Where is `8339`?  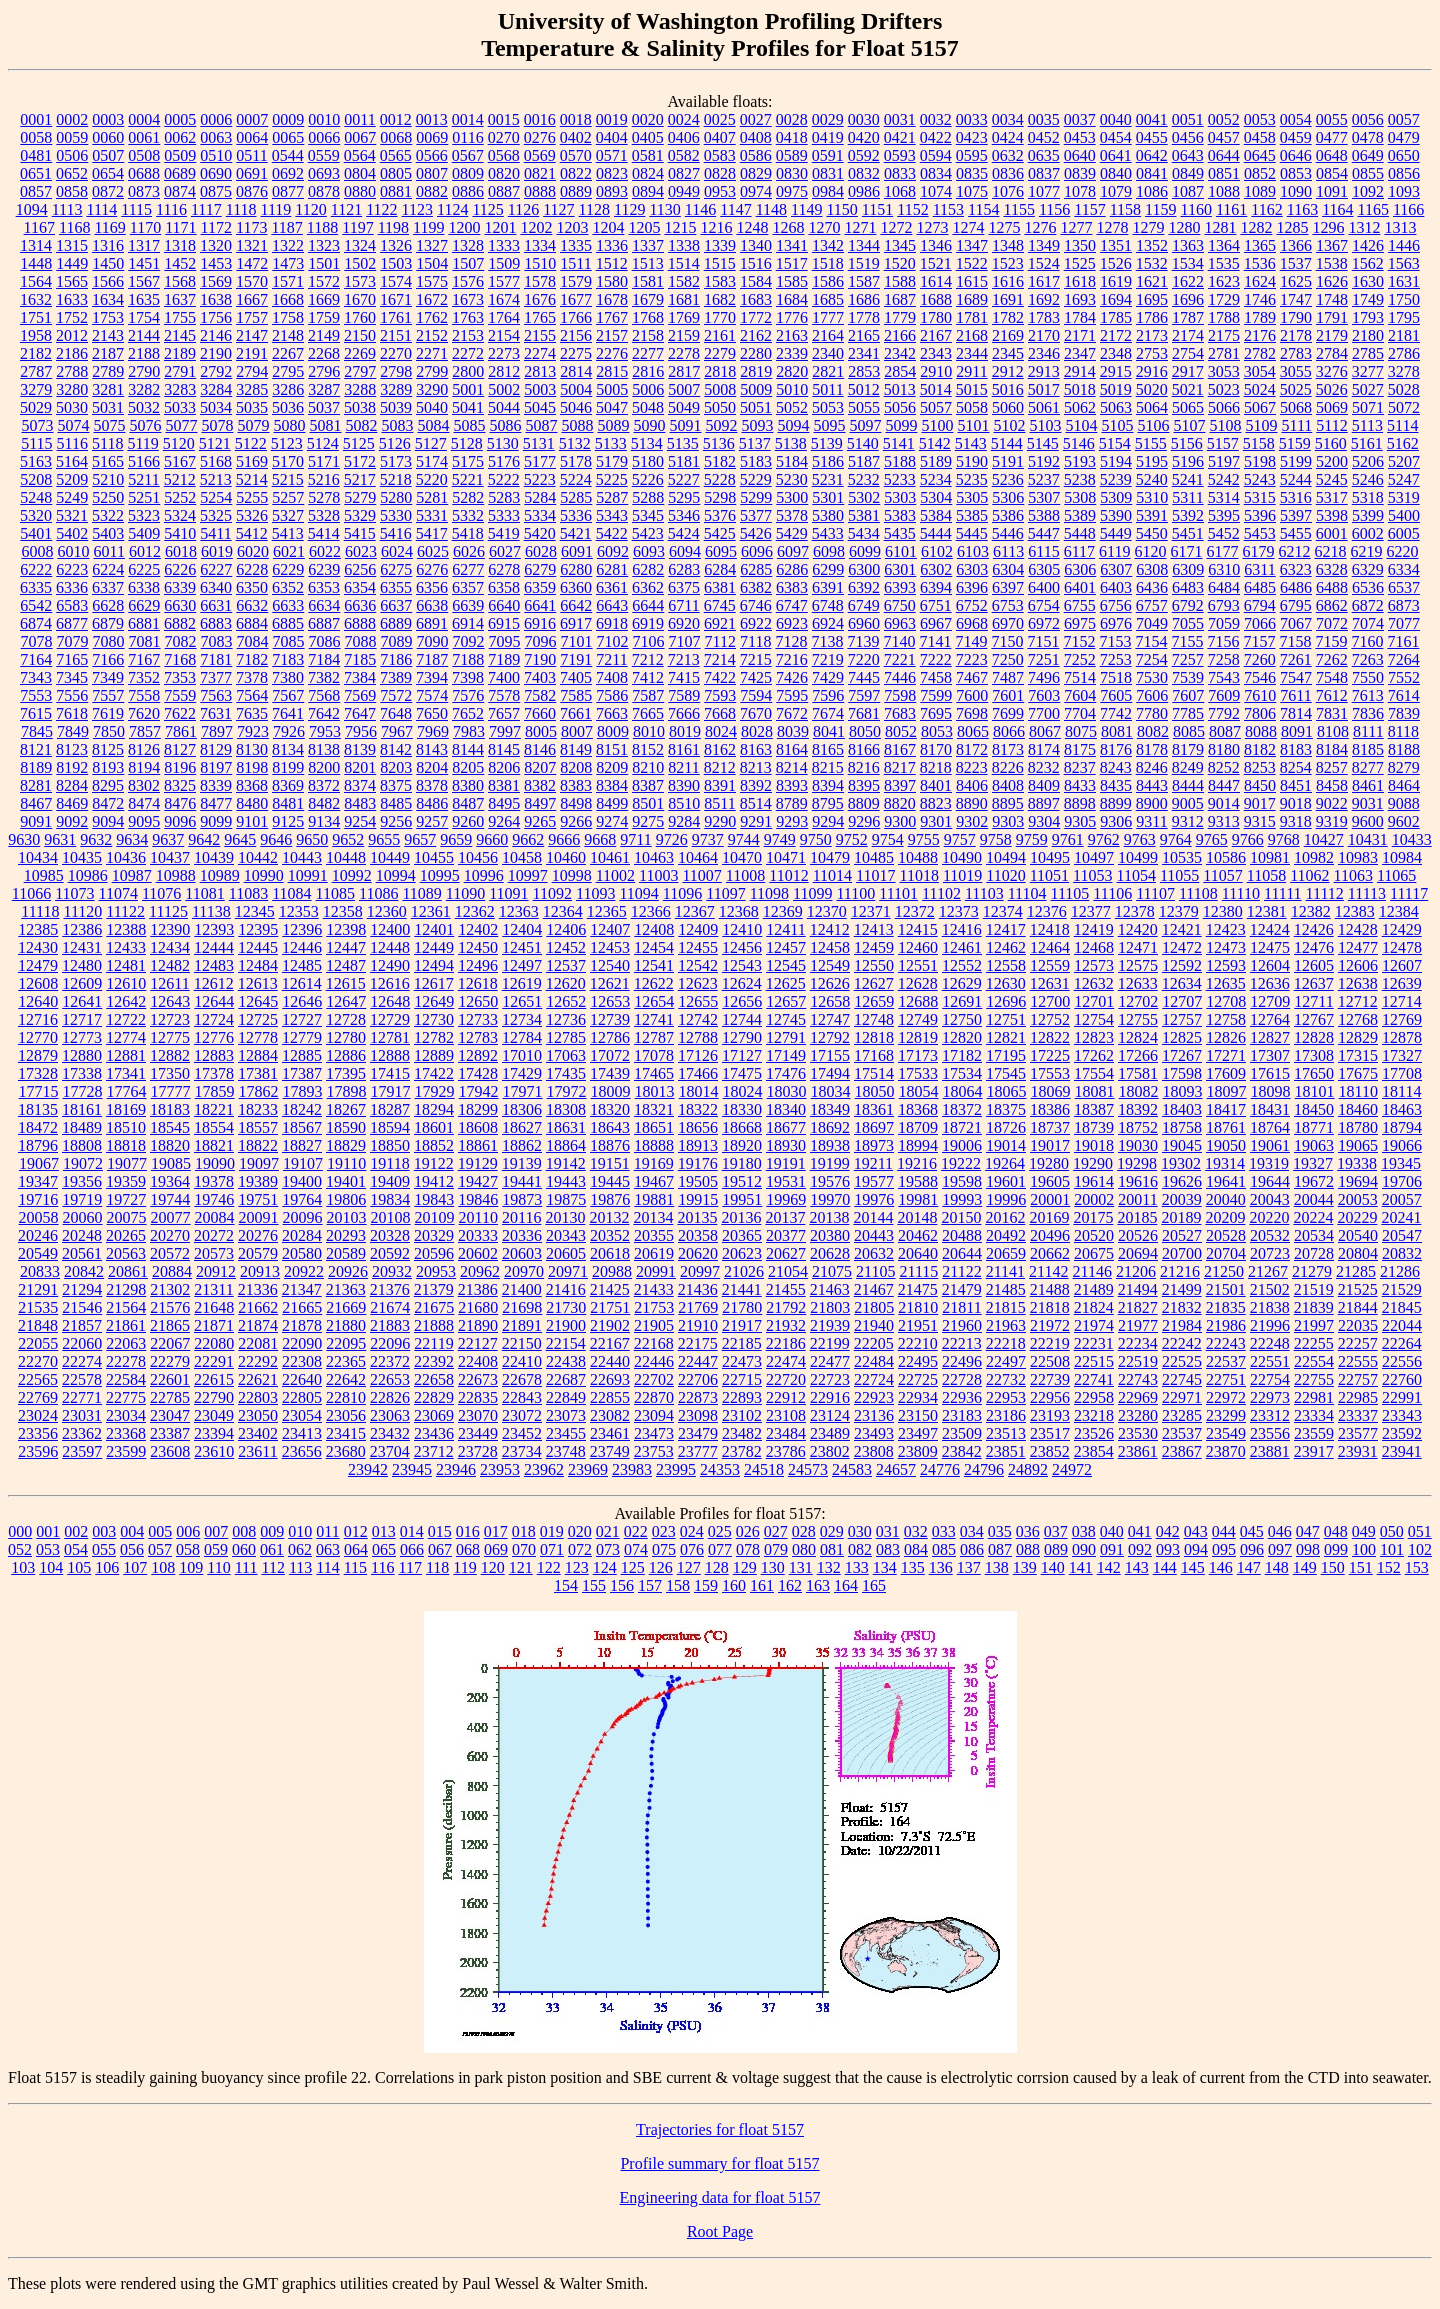
8339 is located at coordinates (216, 785).